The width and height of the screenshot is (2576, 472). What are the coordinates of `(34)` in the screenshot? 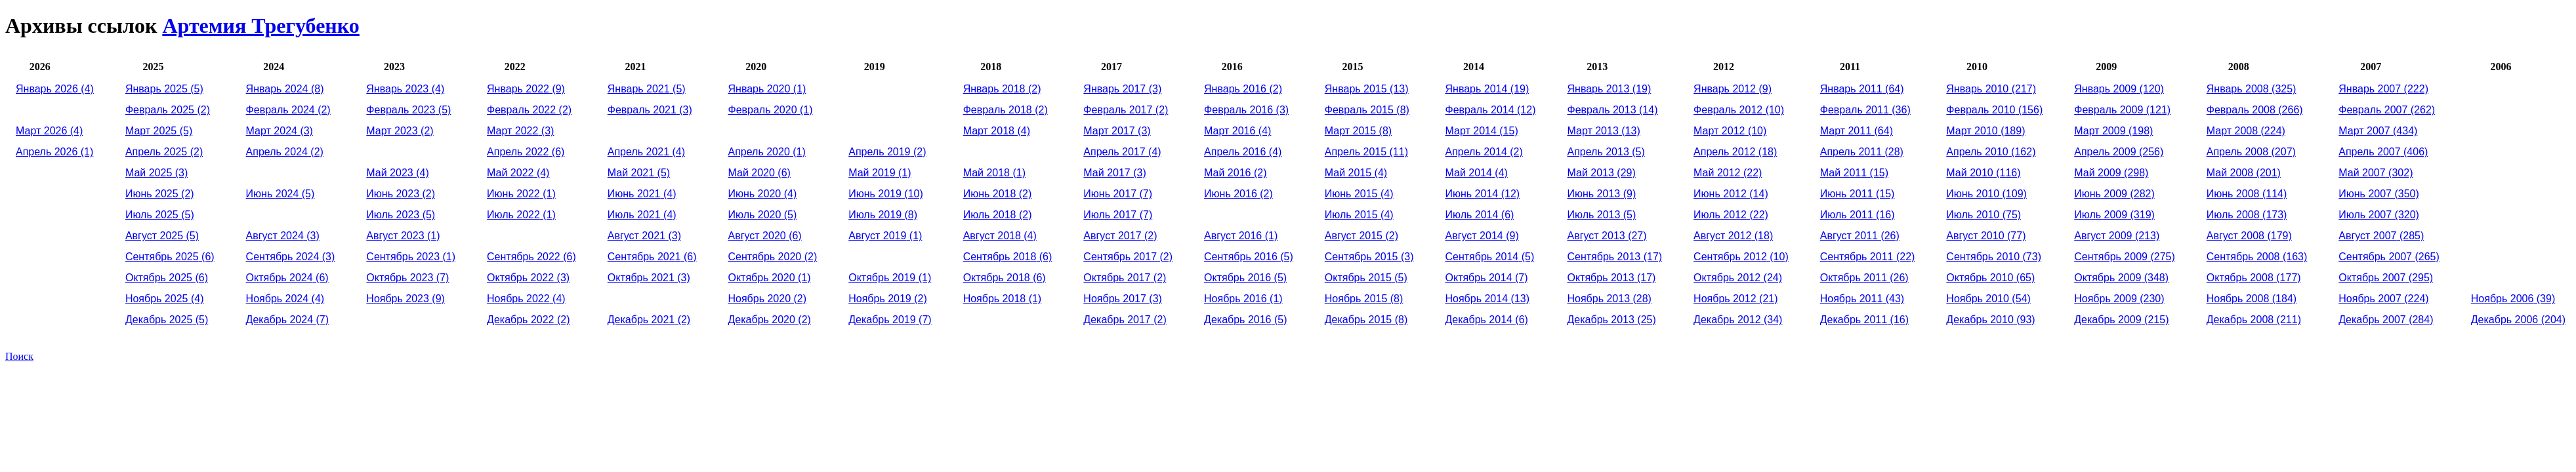 It's located at (1737, 319).